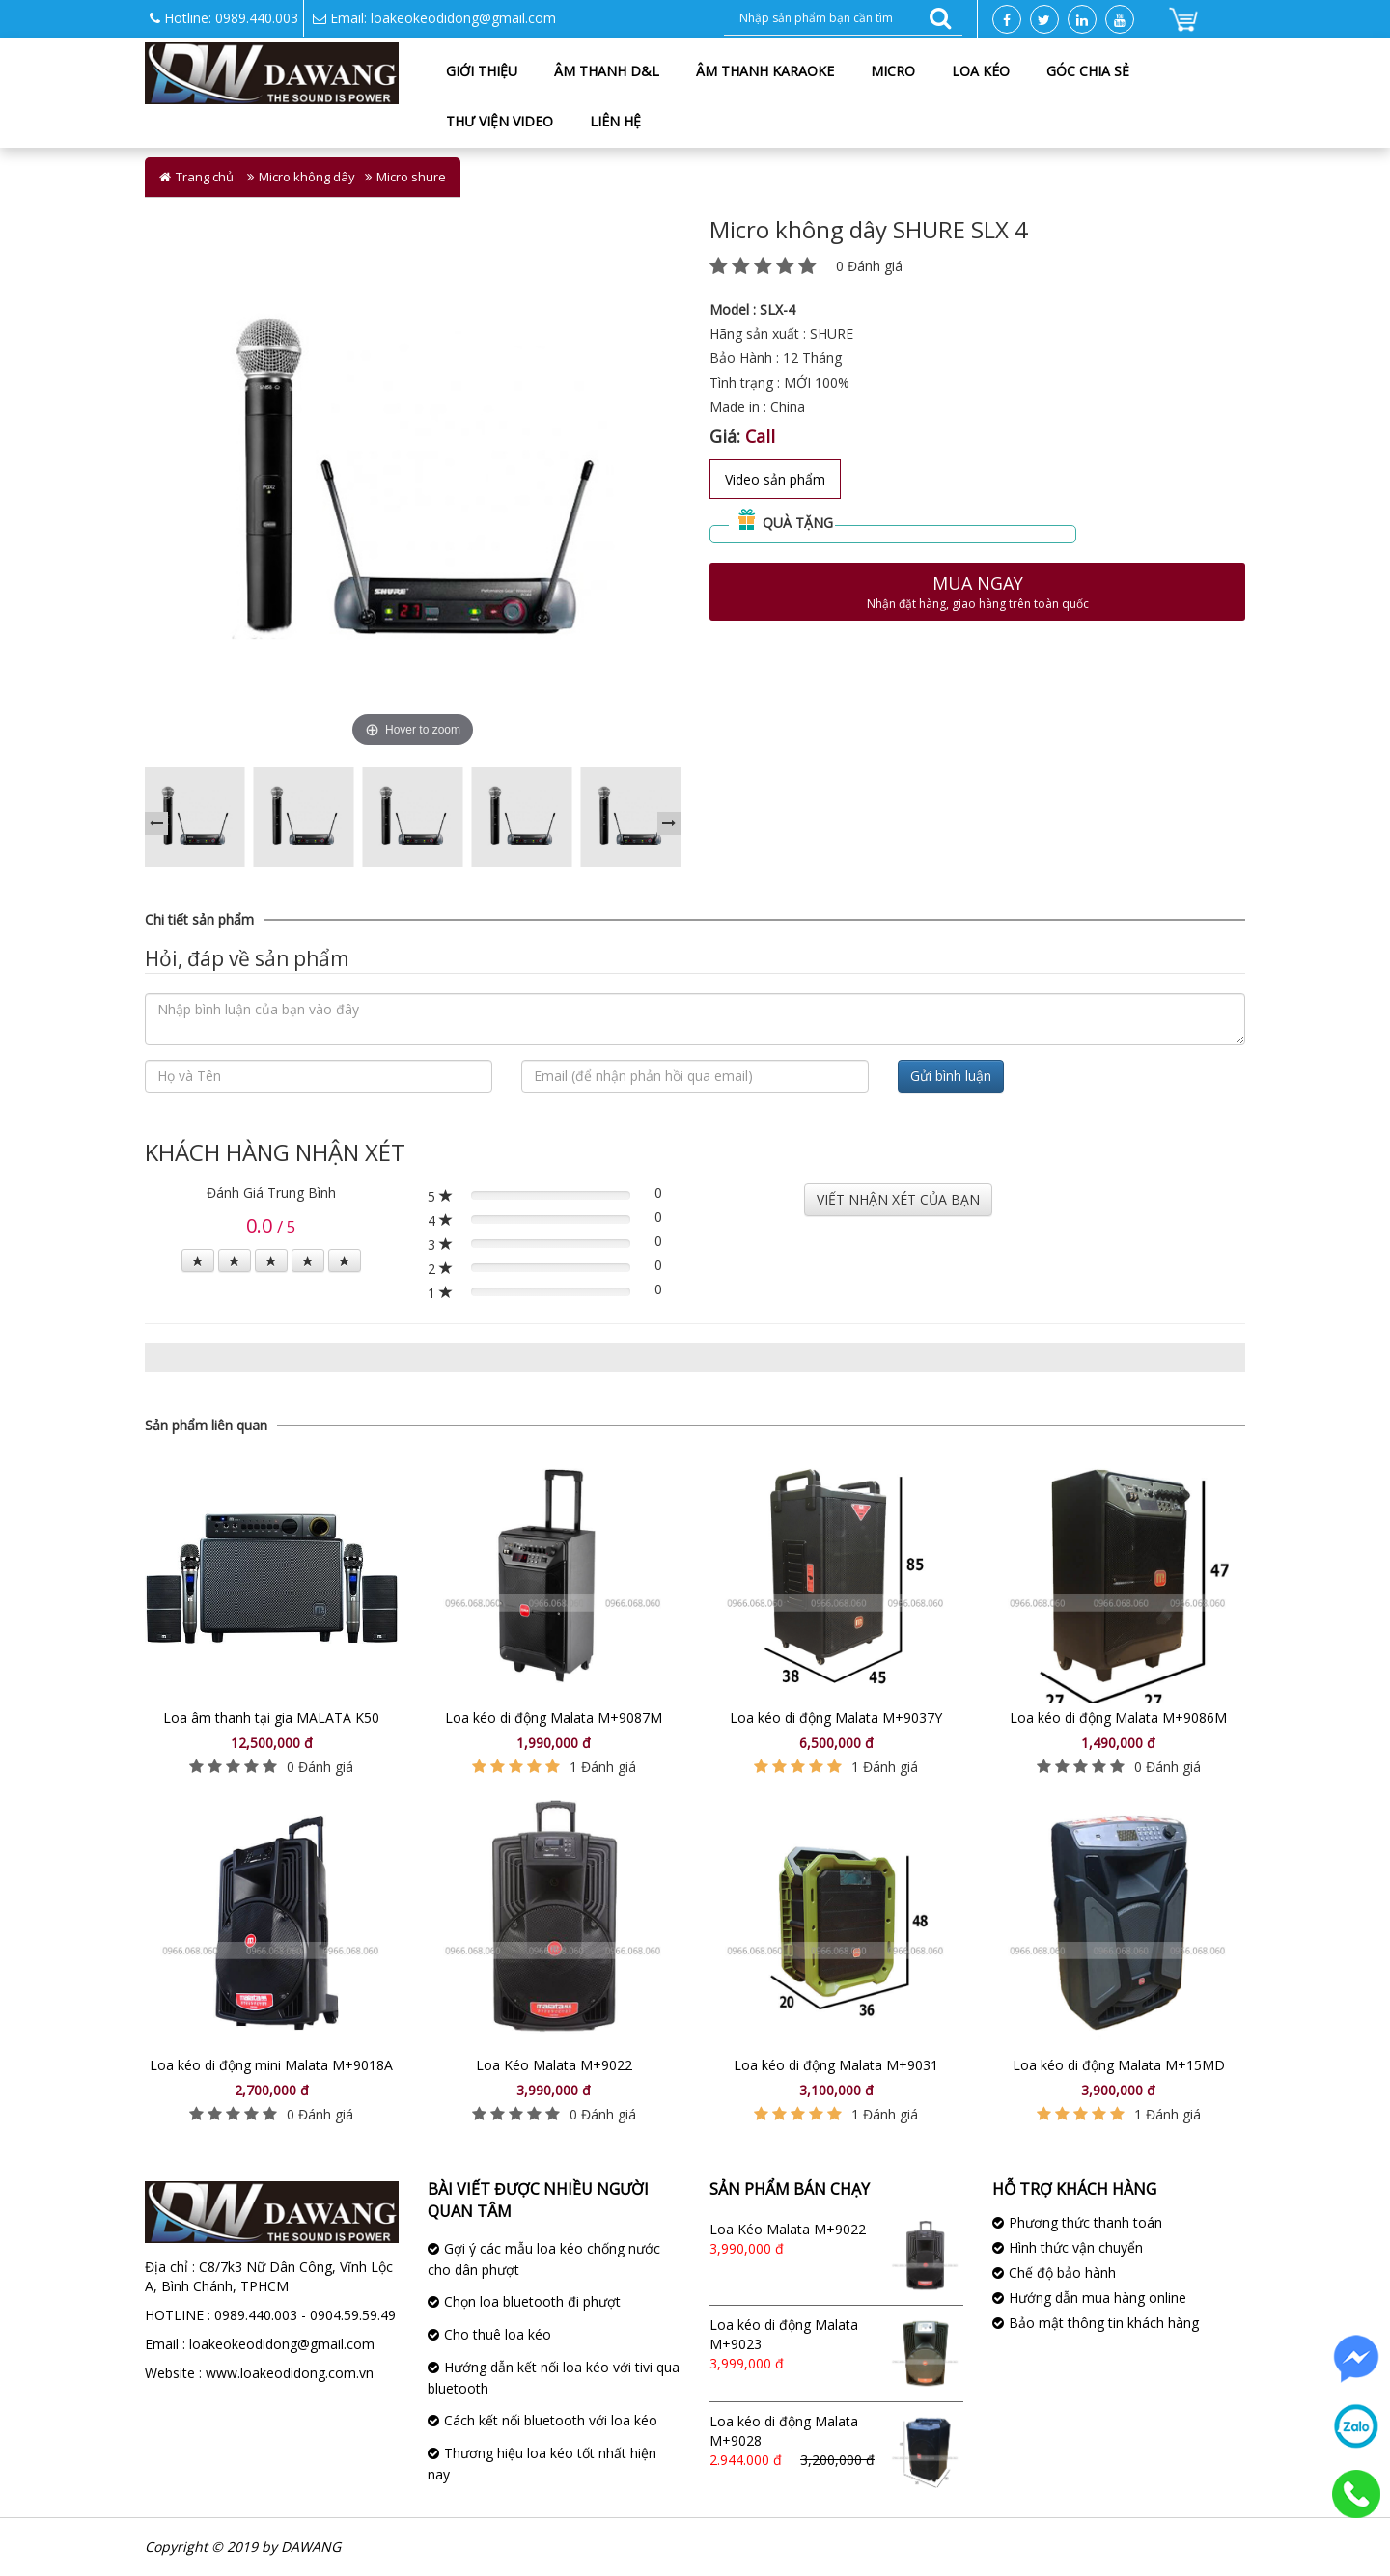 The image size is (1390, 2576). Describe the element at coordinates (893, 71) in the screenshot. I see `Micro` at that location.